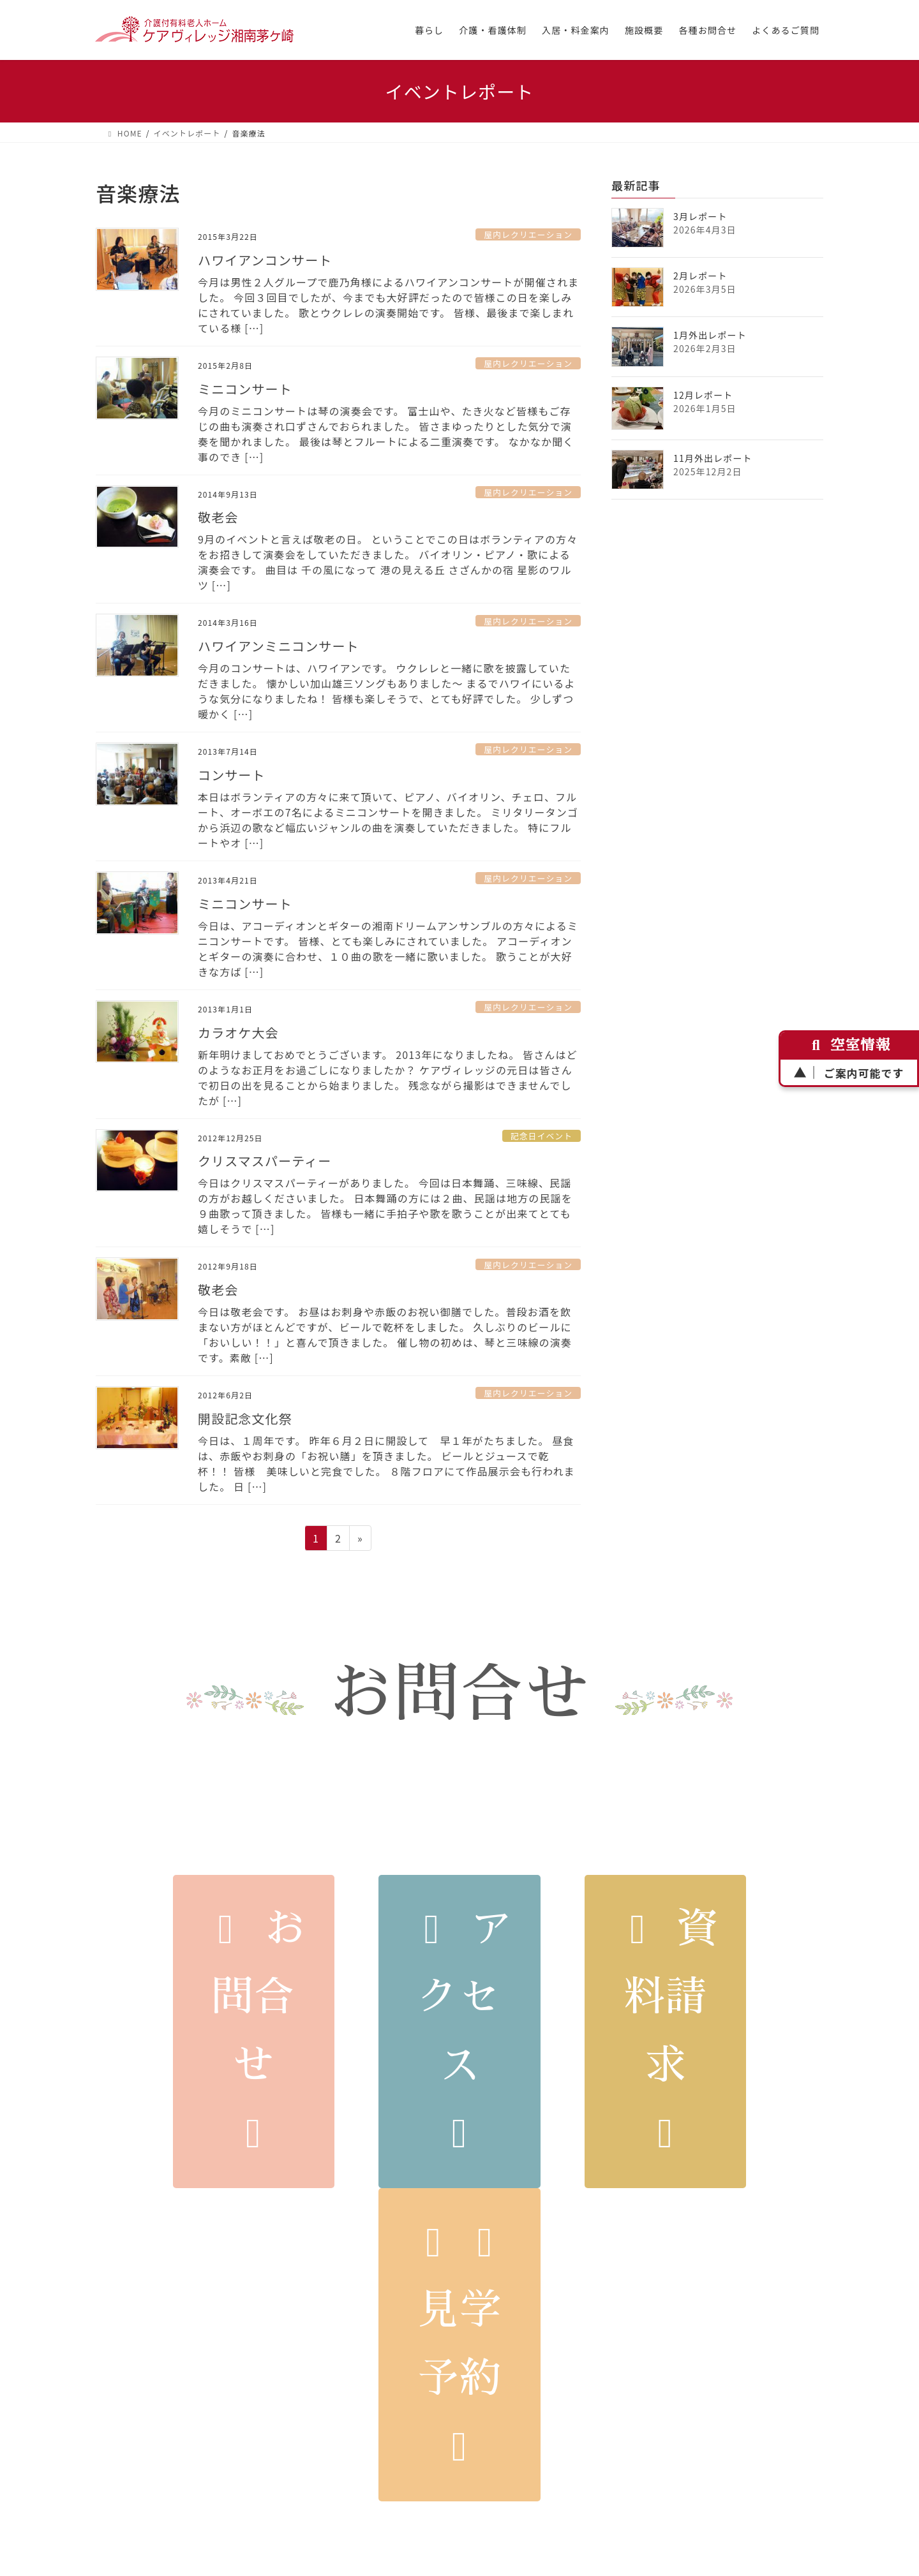  Describe the element at coordinates (245, 389) in the screenshot. I see `ミニコンサート` at that location.